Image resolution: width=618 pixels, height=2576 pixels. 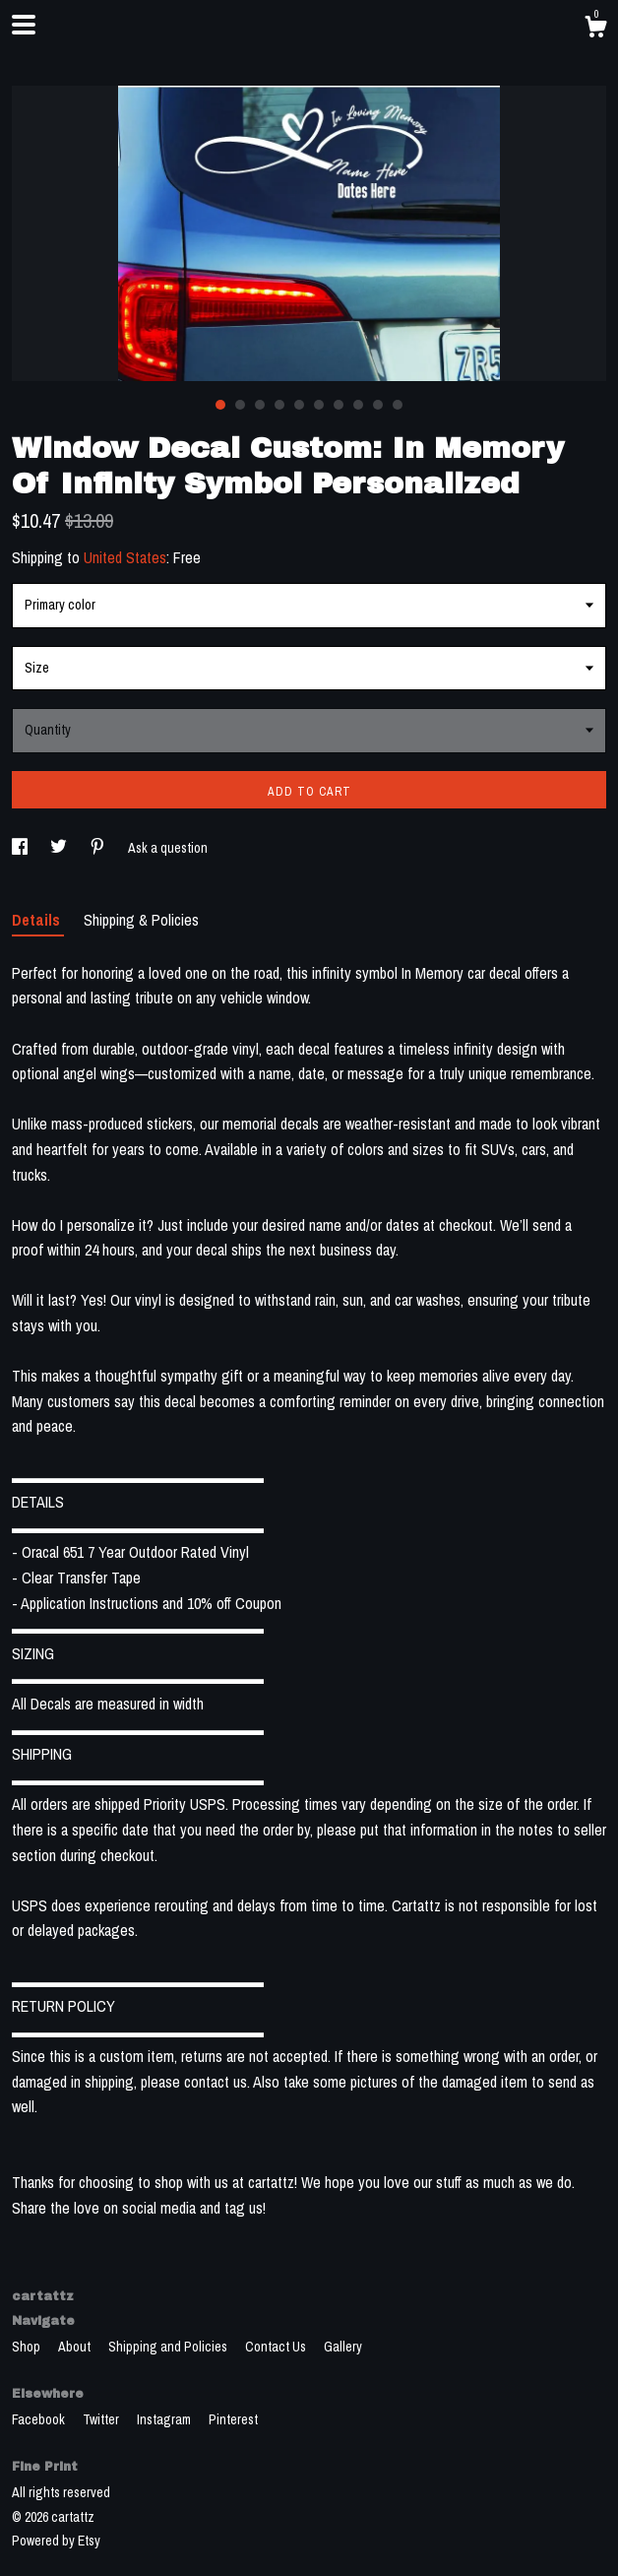 I want to click on Shipping & Policies, so click(x=141, y=920).